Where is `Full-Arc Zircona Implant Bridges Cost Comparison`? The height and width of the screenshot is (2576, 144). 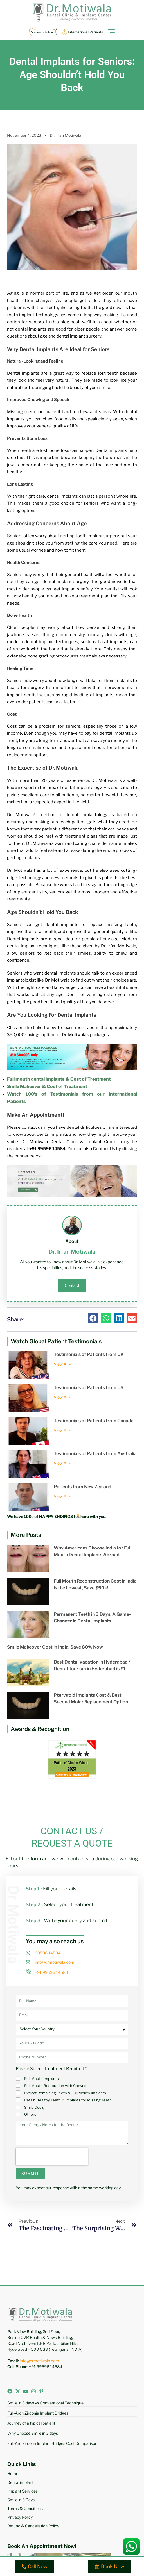
Full-Arc Zircona Implant Bridges Cost Comparison is located at coordinates (52, 2443).